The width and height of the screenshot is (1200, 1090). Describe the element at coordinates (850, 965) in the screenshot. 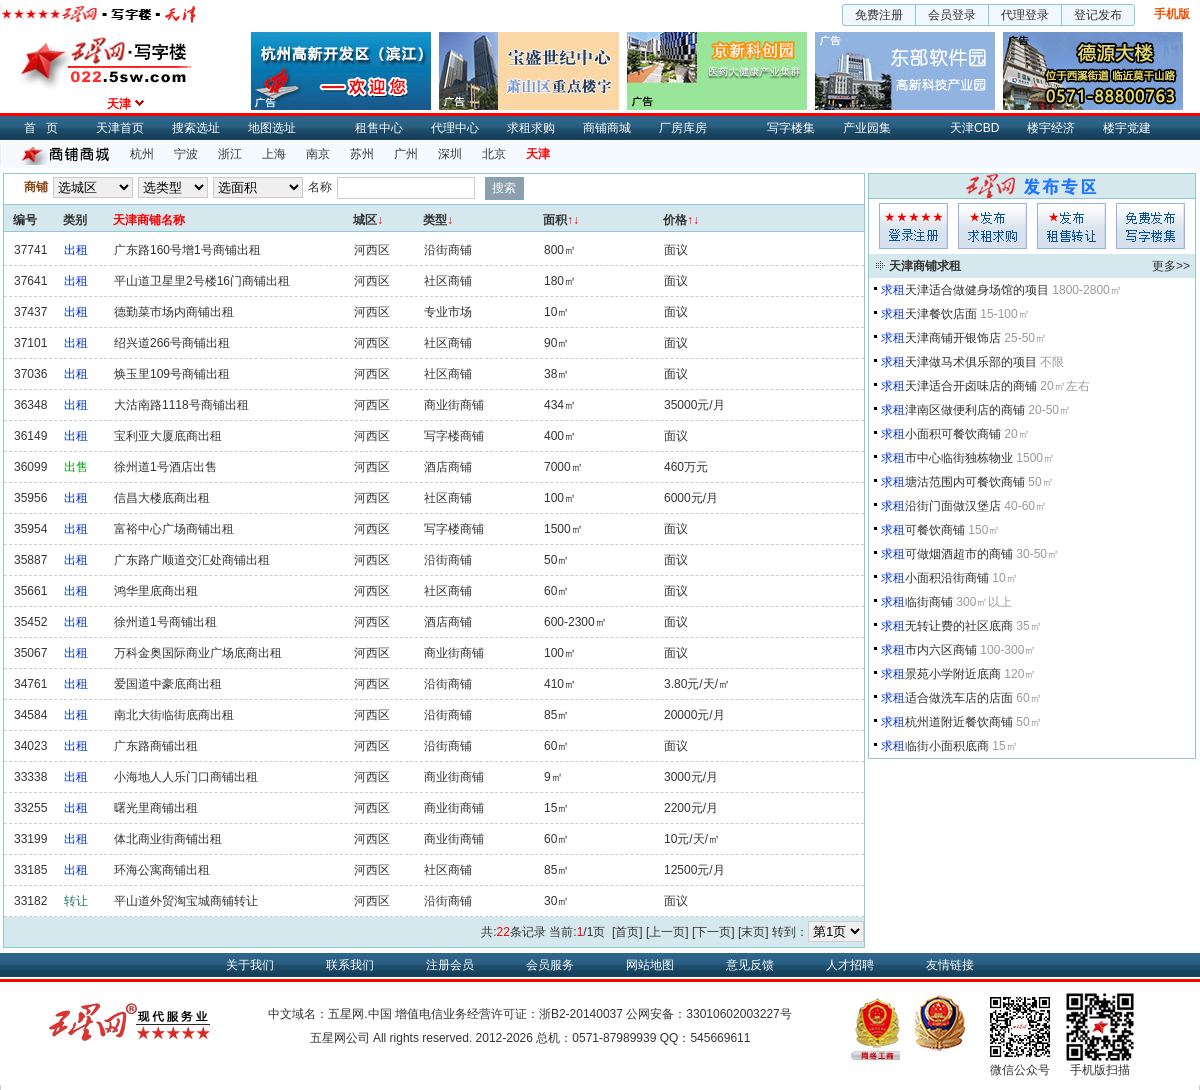

I see `人才招聘` at that location.